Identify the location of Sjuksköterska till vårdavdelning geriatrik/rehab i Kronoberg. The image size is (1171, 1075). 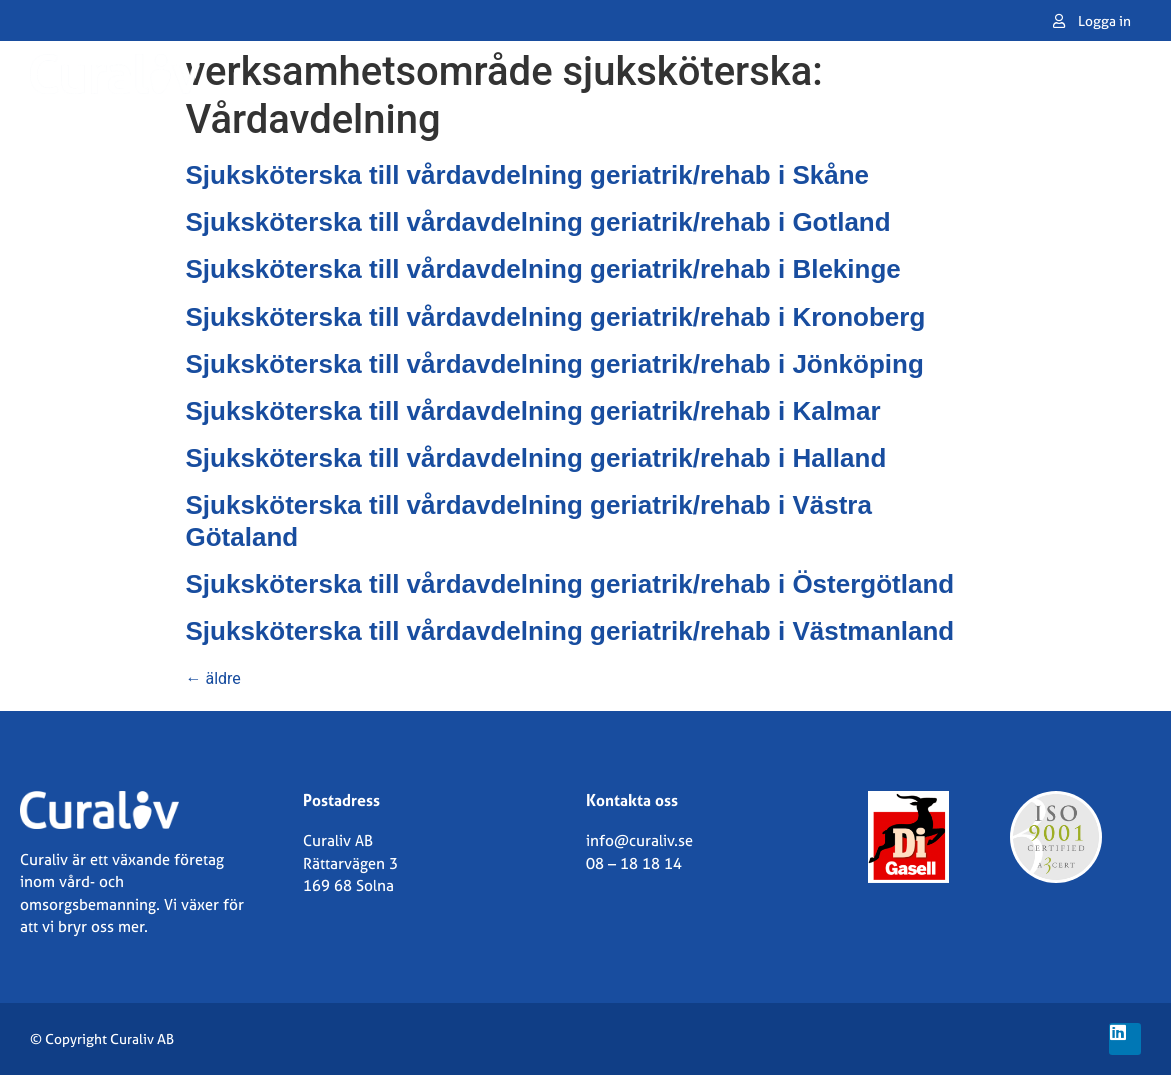
(556, 317).